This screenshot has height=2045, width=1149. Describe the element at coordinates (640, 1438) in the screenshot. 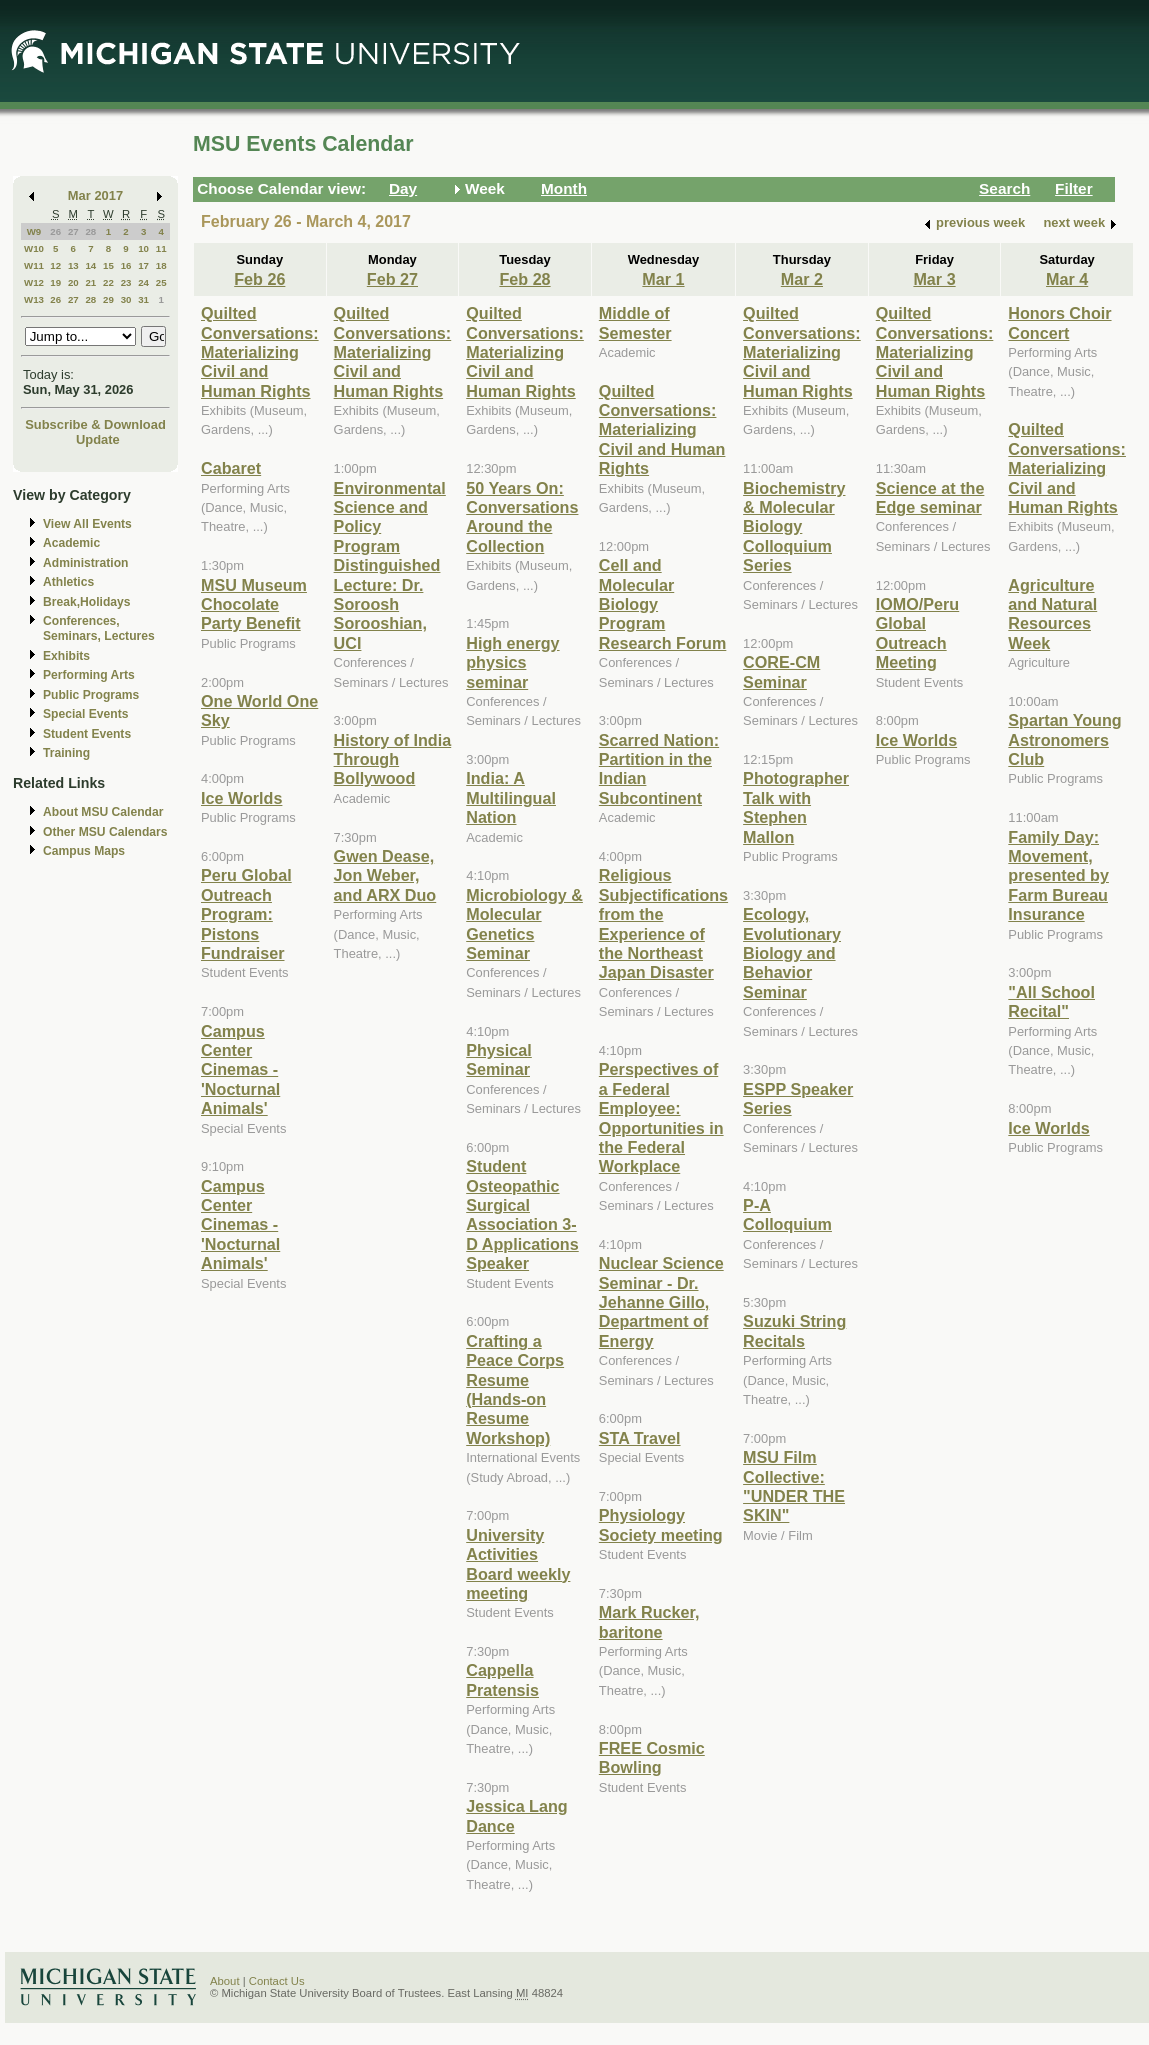

I see `STA Travel` at that location.